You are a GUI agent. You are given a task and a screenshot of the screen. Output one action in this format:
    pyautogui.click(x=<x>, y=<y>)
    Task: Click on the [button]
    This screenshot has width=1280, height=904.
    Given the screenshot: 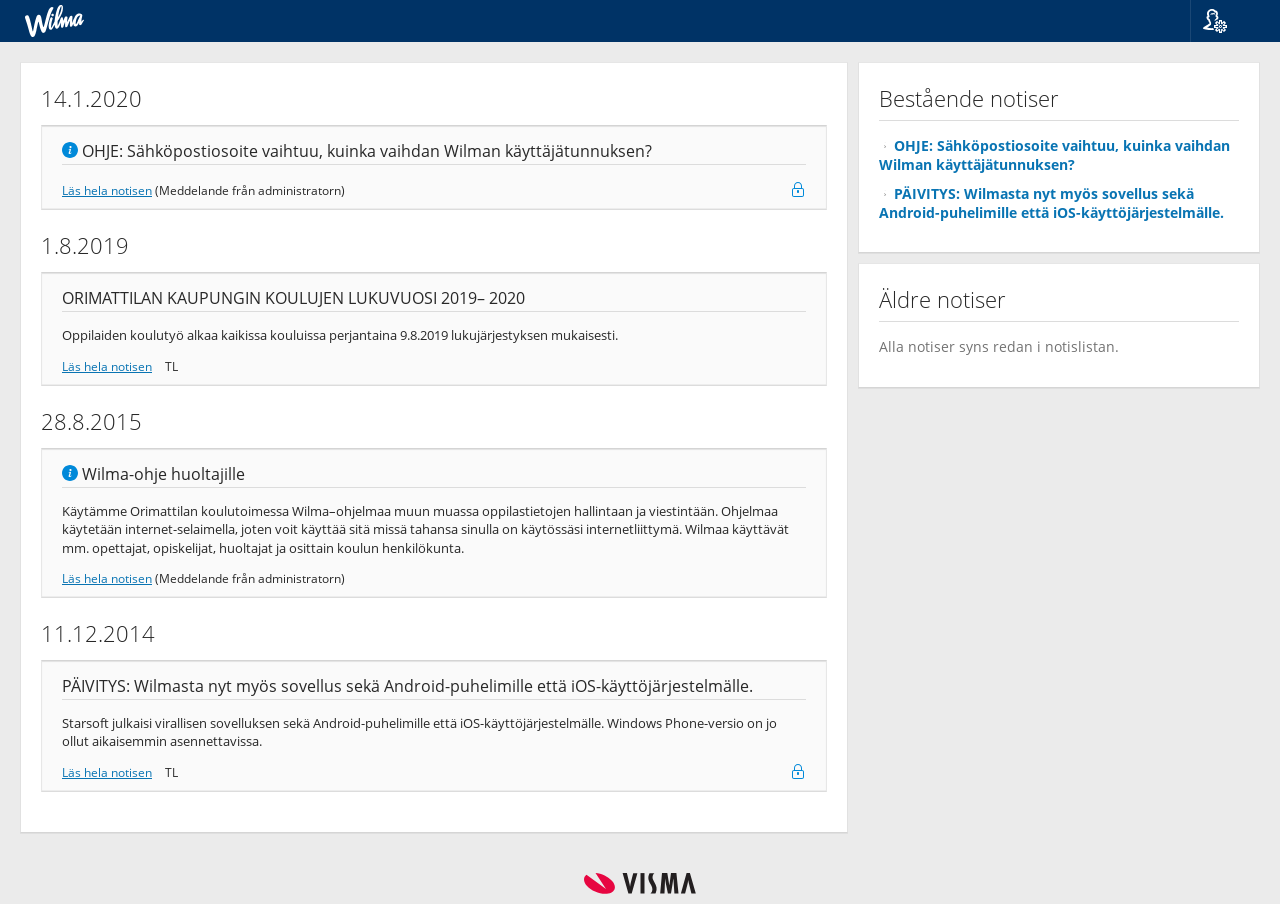 What is the action you would take?
    pyautogui.click(x=1227, y=21)
    